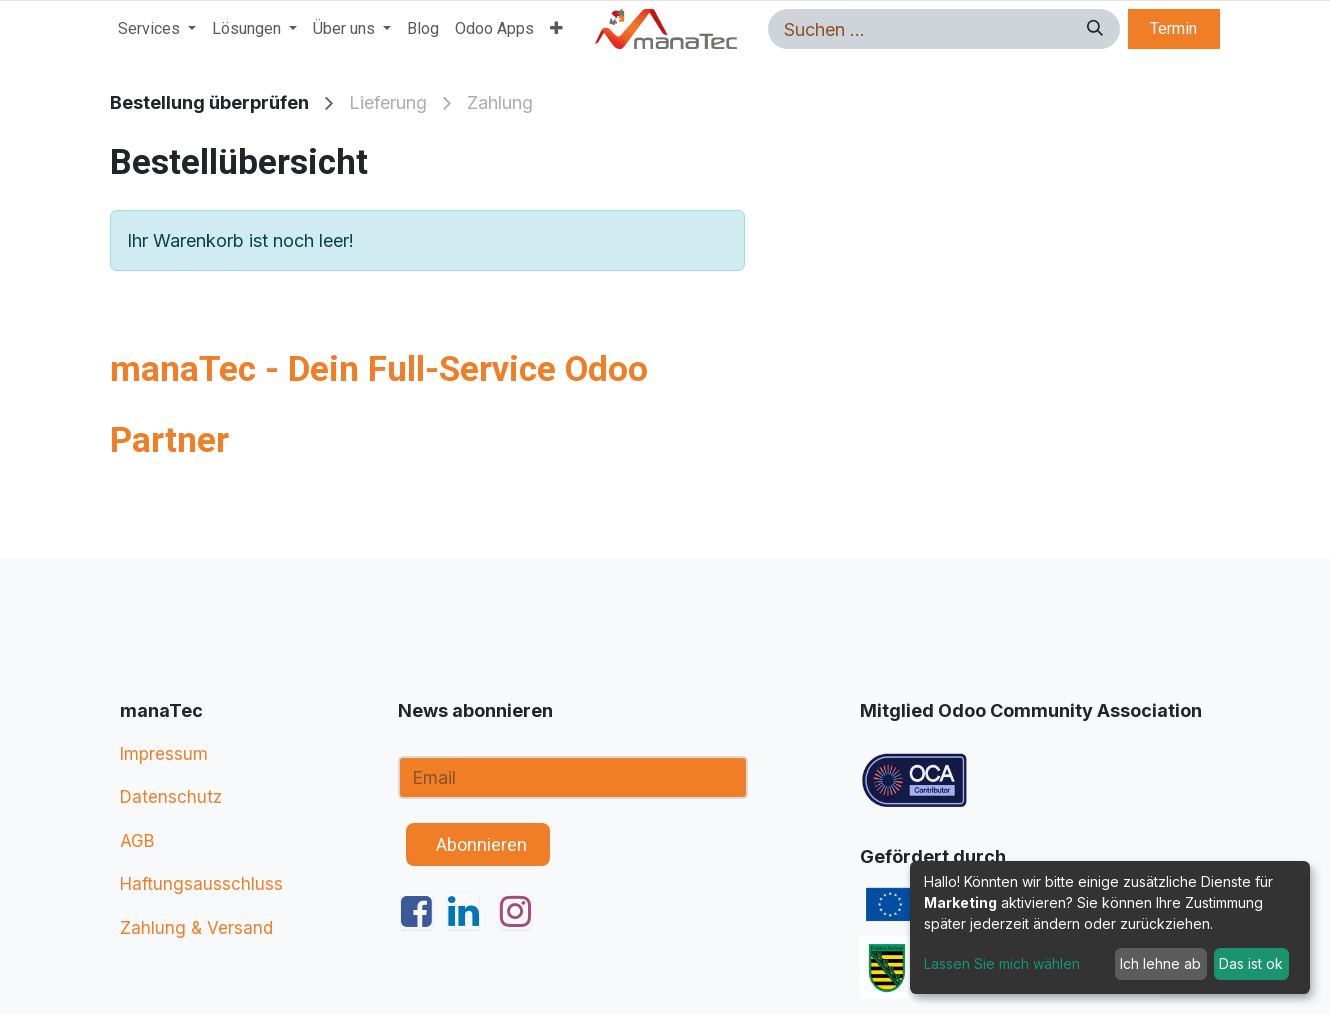 This screenshot has height=1014, width=1330. Describe the element at coordinates (171, 797) in the screenshot. I see `Datenschutz` at that location.